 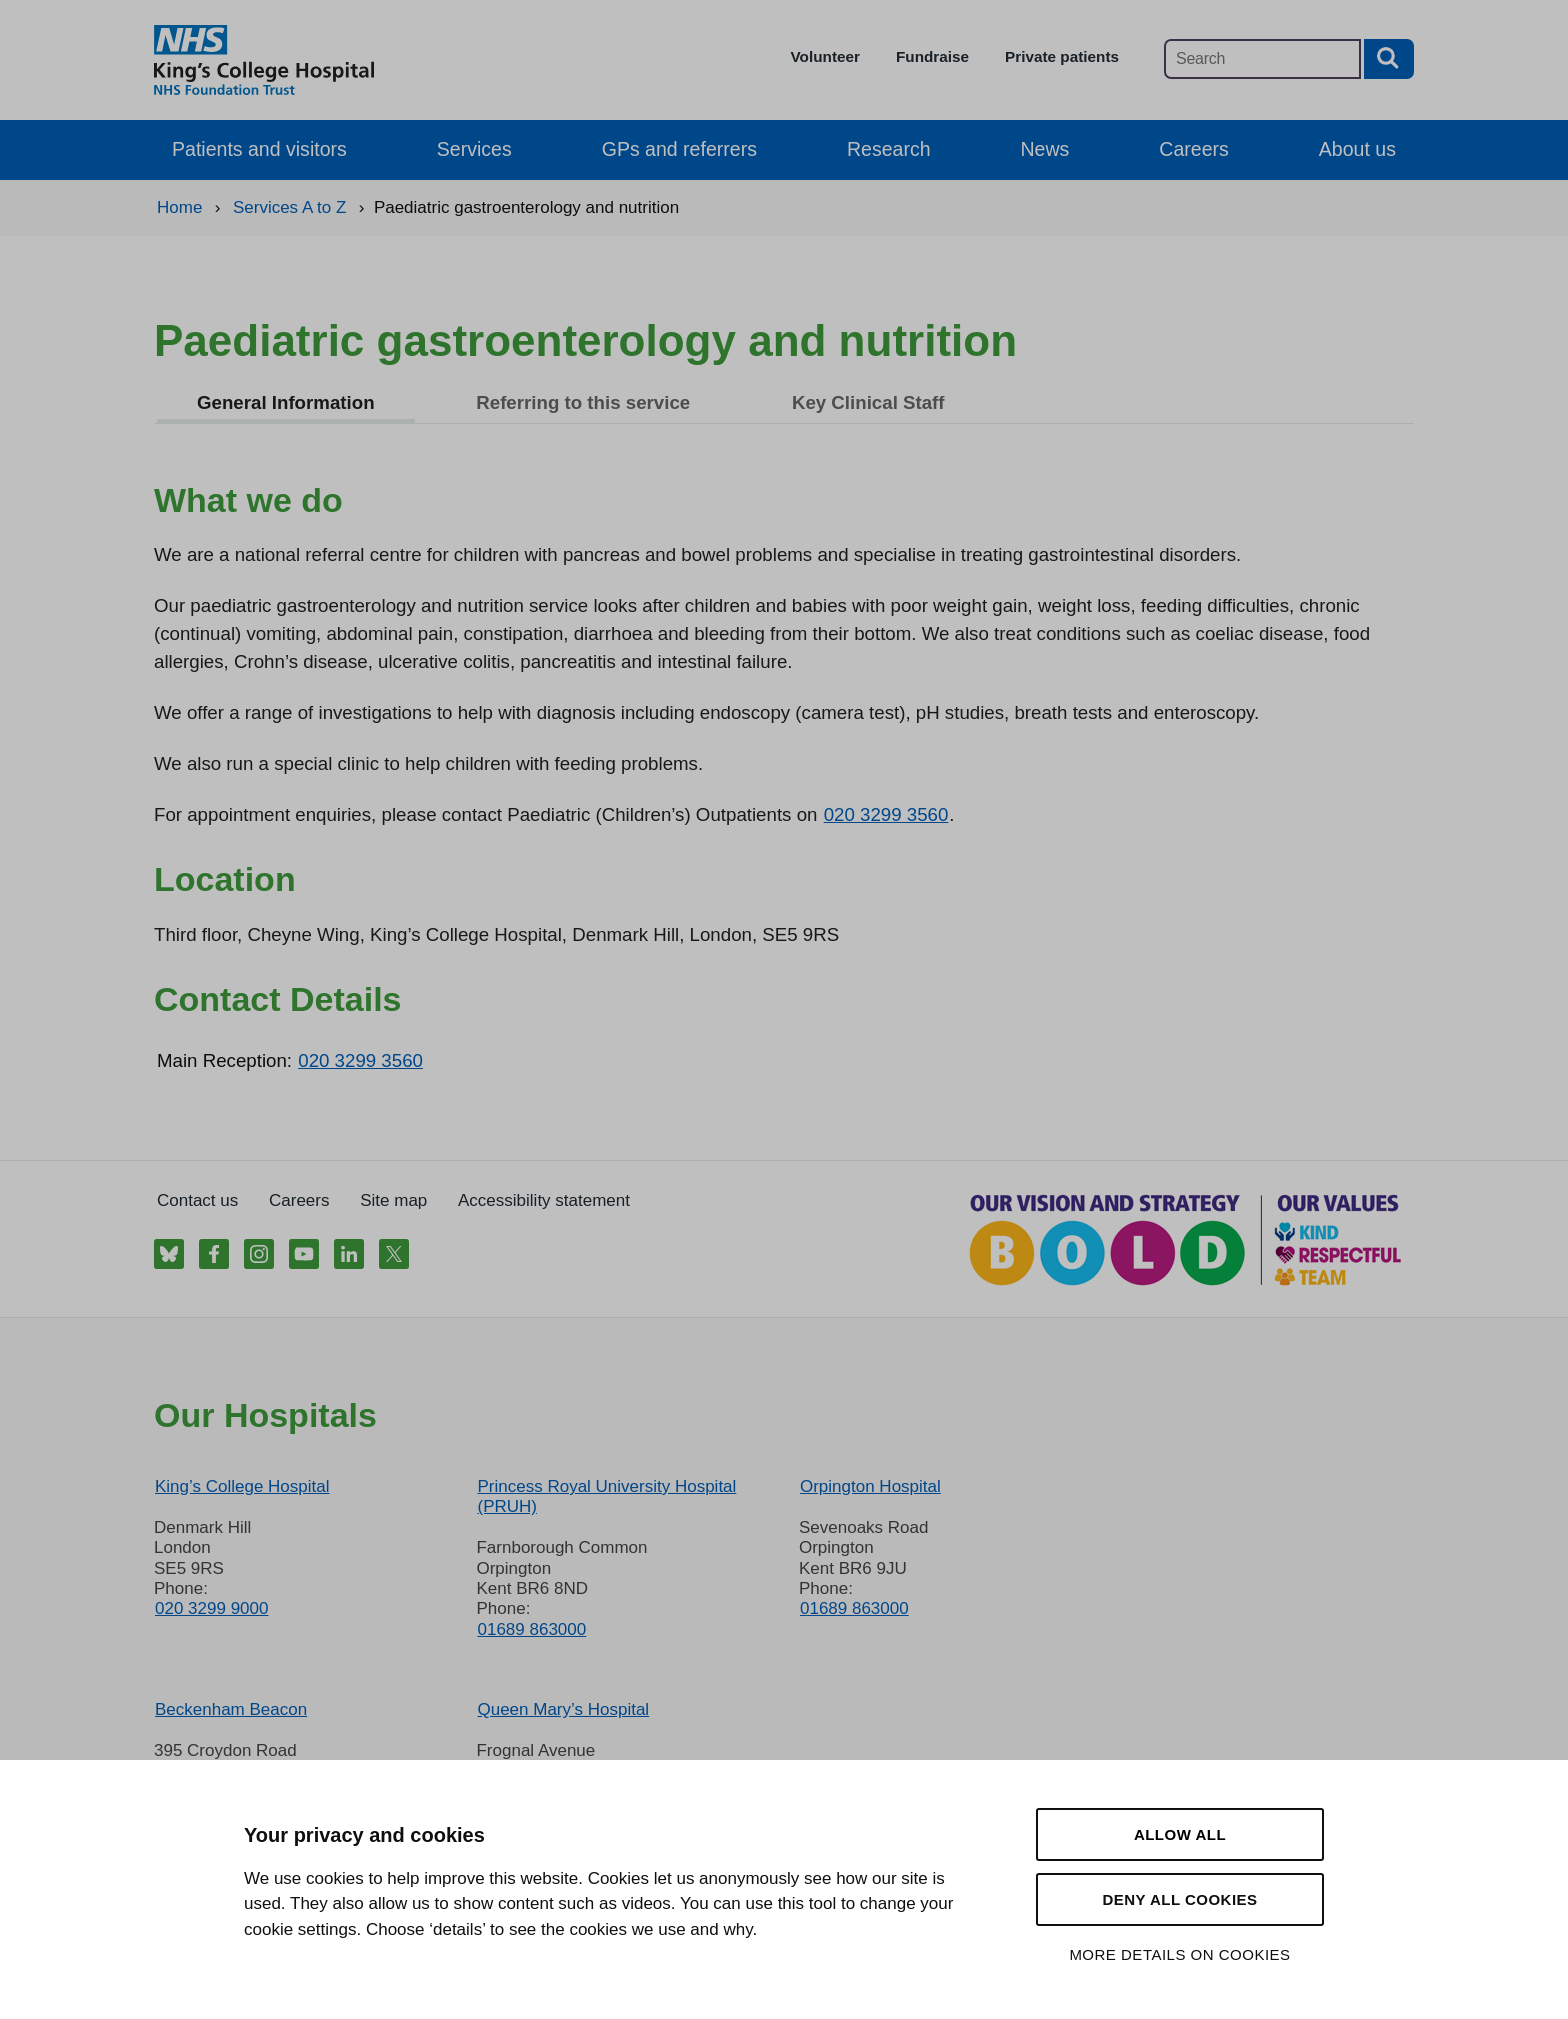 What do you see at coordinates (870, 1486) in the screenshot?
I see `Orpington Hospital` at bounding box center [870, 1486].